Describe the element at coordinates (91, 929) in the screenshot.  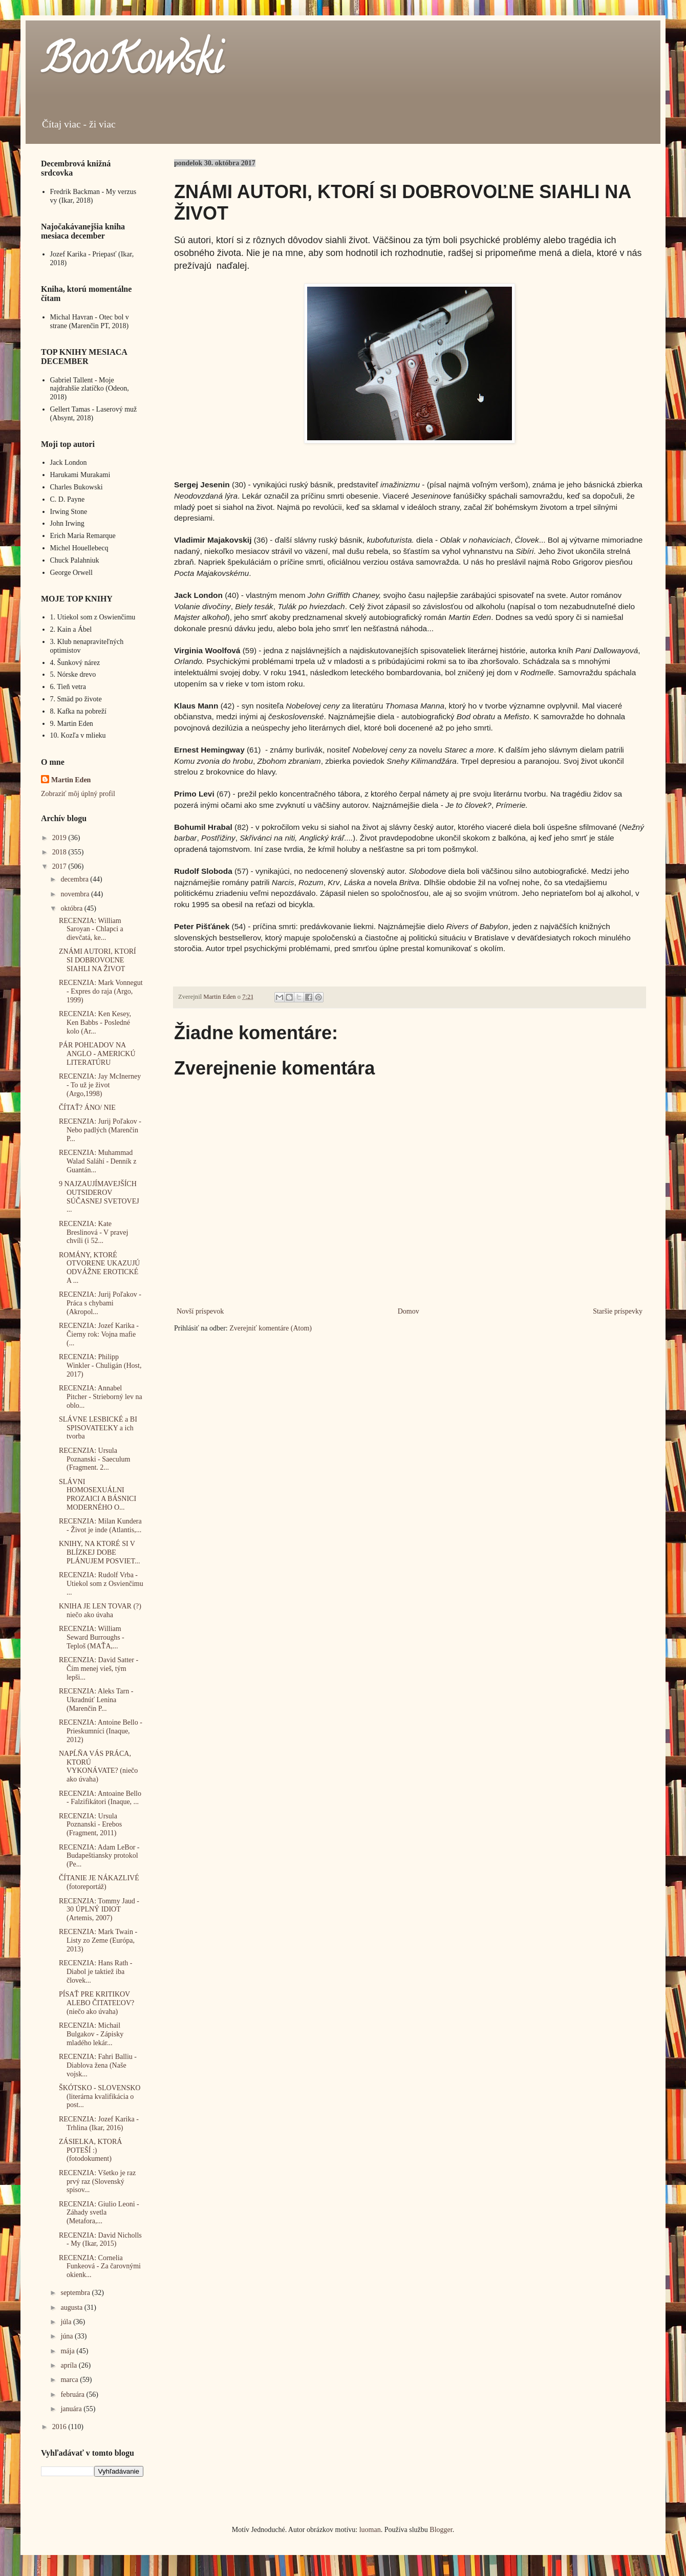
I see `RECENZIA: William Saroyan - Chlapci a dievčatá, ke...` at that location.